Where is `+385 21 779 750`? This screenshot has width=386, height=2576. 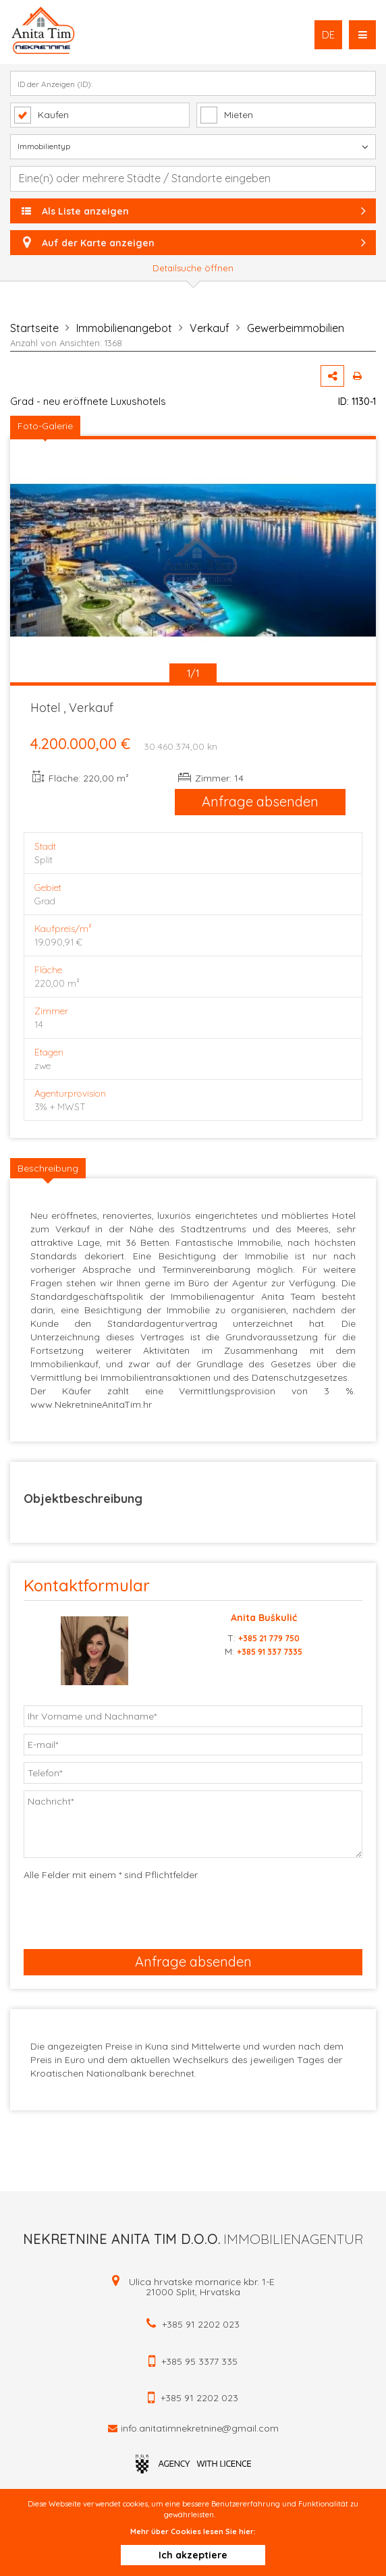 +385 21 779 750 is located at coordinates (269, 1638).